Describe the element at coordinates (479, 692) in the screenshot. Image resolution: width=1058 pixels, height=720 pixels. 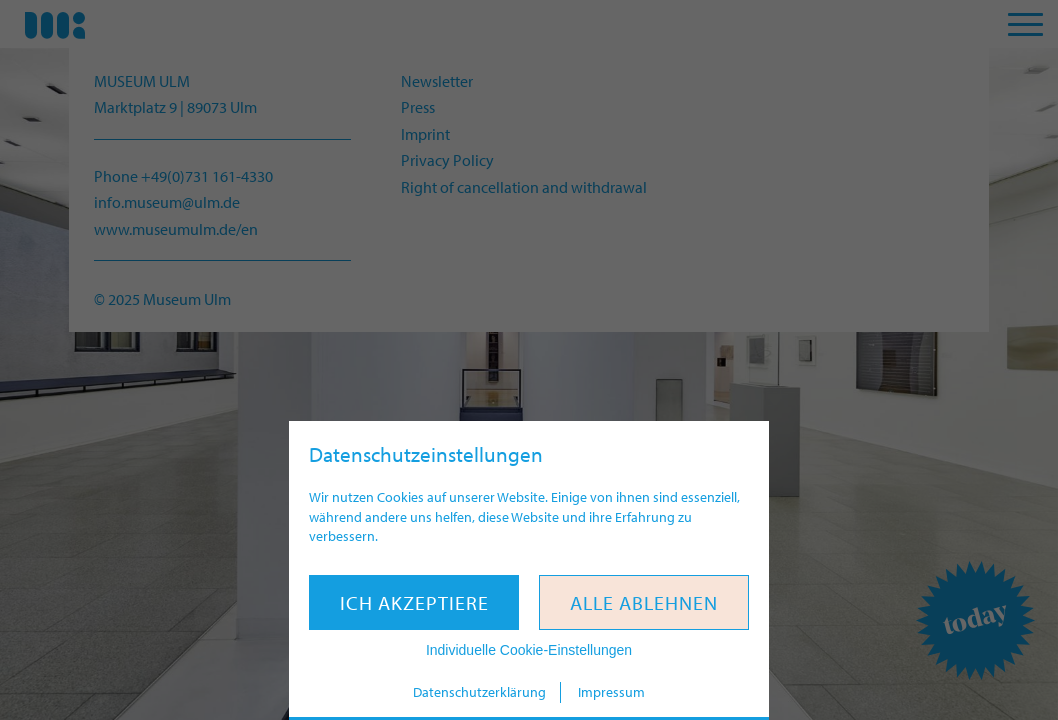
I see `Datenschutzerklärung` at that location.